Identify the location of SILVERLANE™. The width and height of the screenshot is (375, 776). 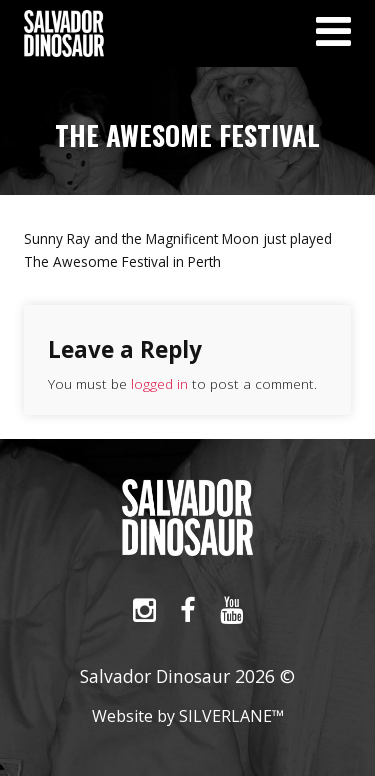
(231, 716).